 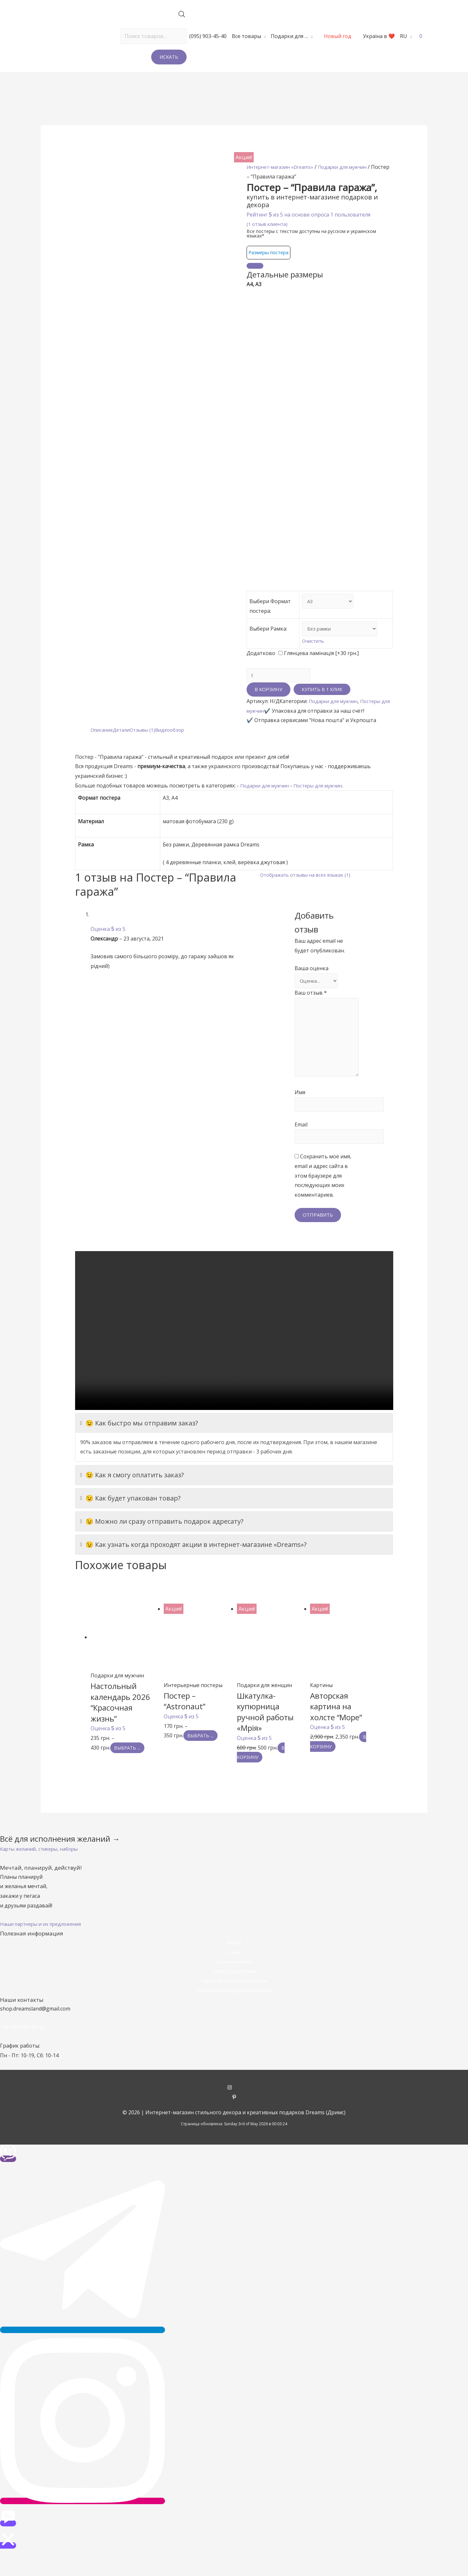 I want to click on +38 (095) 903-45-40, so click(x=24, y=2049).